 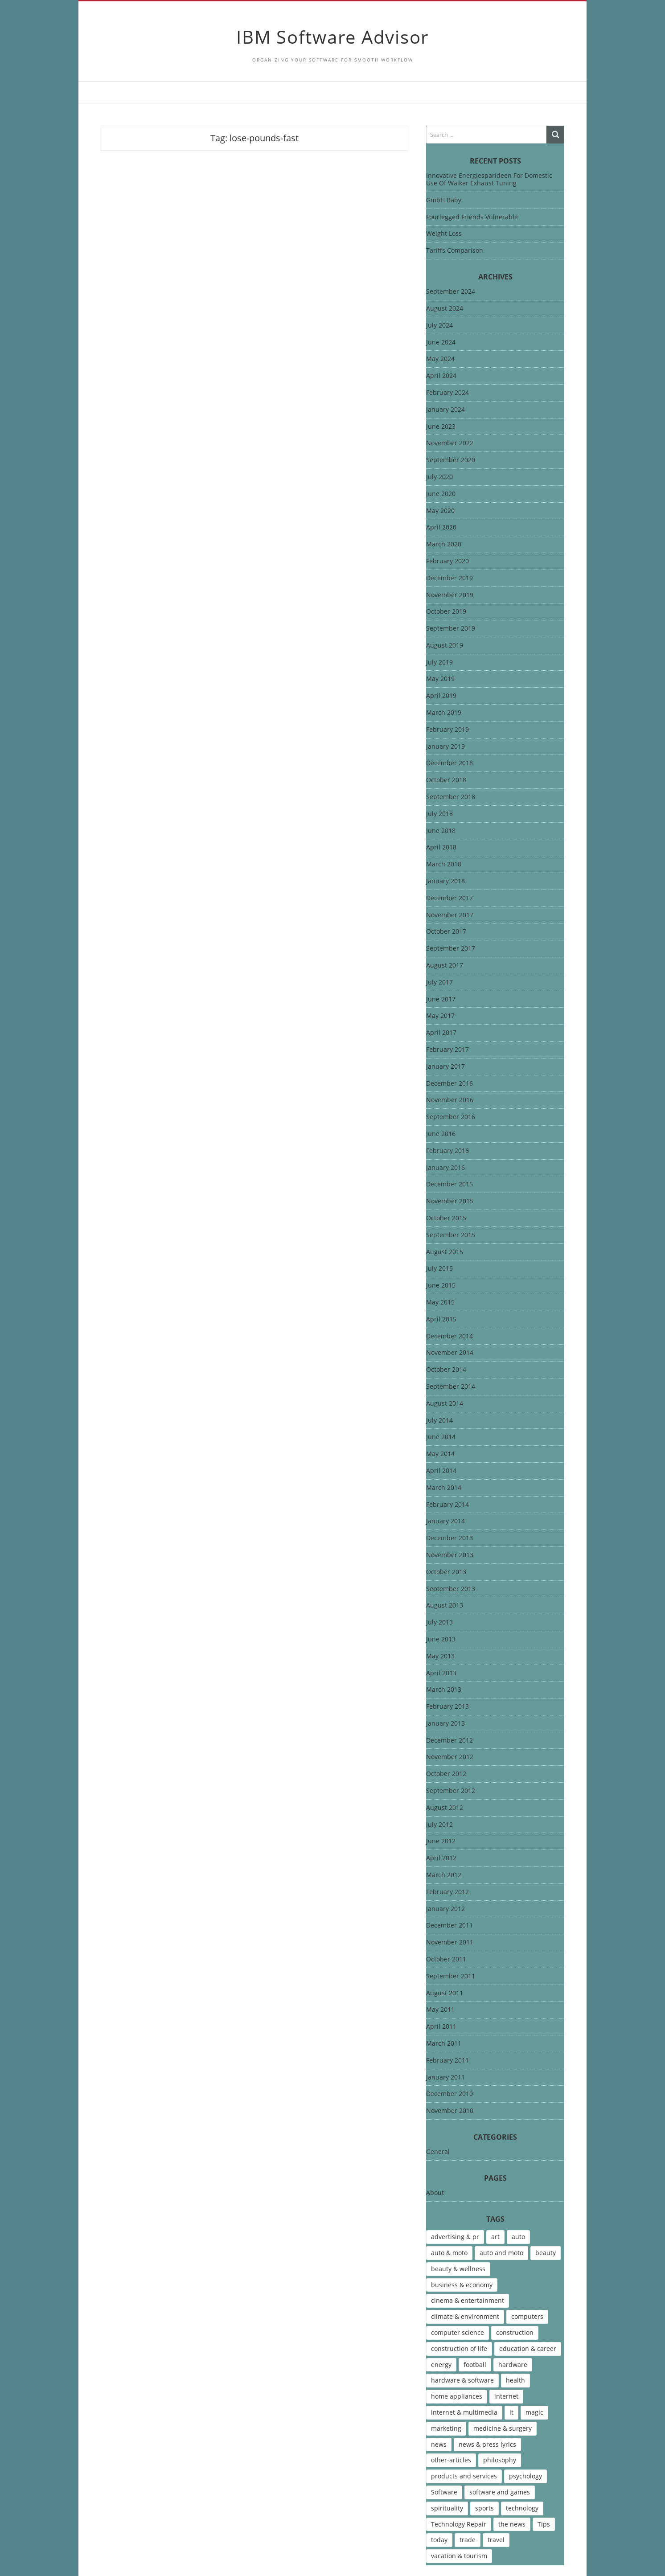 What do you see at coordinates (472, 217) in the screenshot?
I see `Fourlegged Friends Vulnerable` at bounding box center [472, 217].